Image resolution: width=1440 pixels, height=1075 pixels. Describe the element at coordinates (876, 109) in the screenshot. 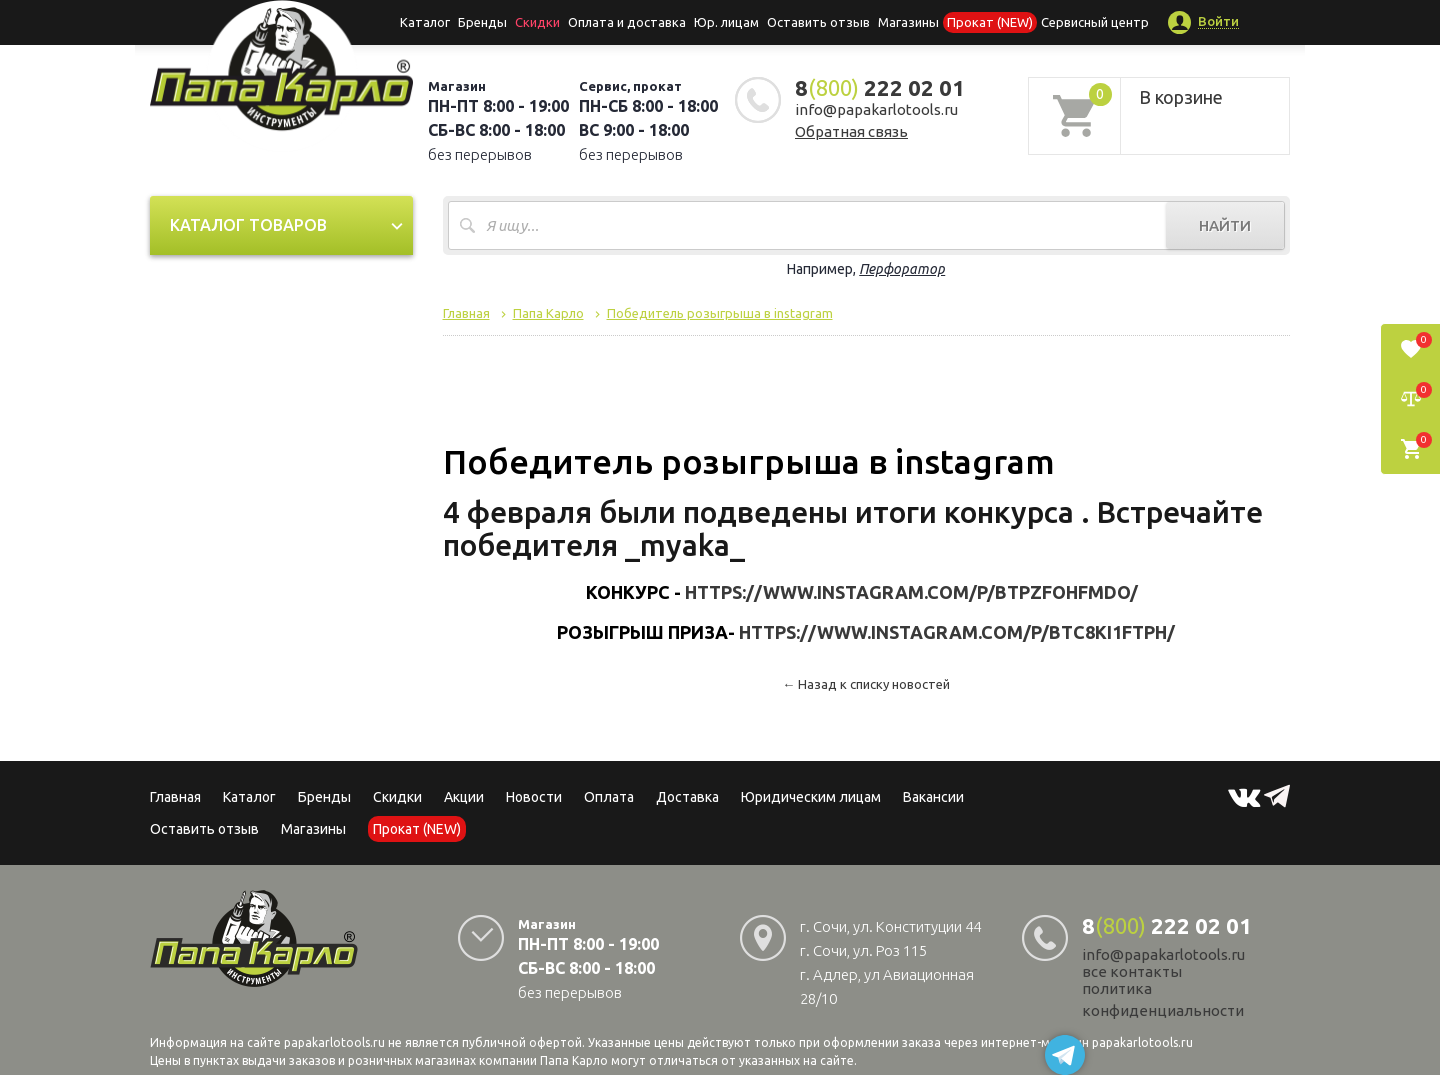

I see `info@papakarlotools.ru` at that location.